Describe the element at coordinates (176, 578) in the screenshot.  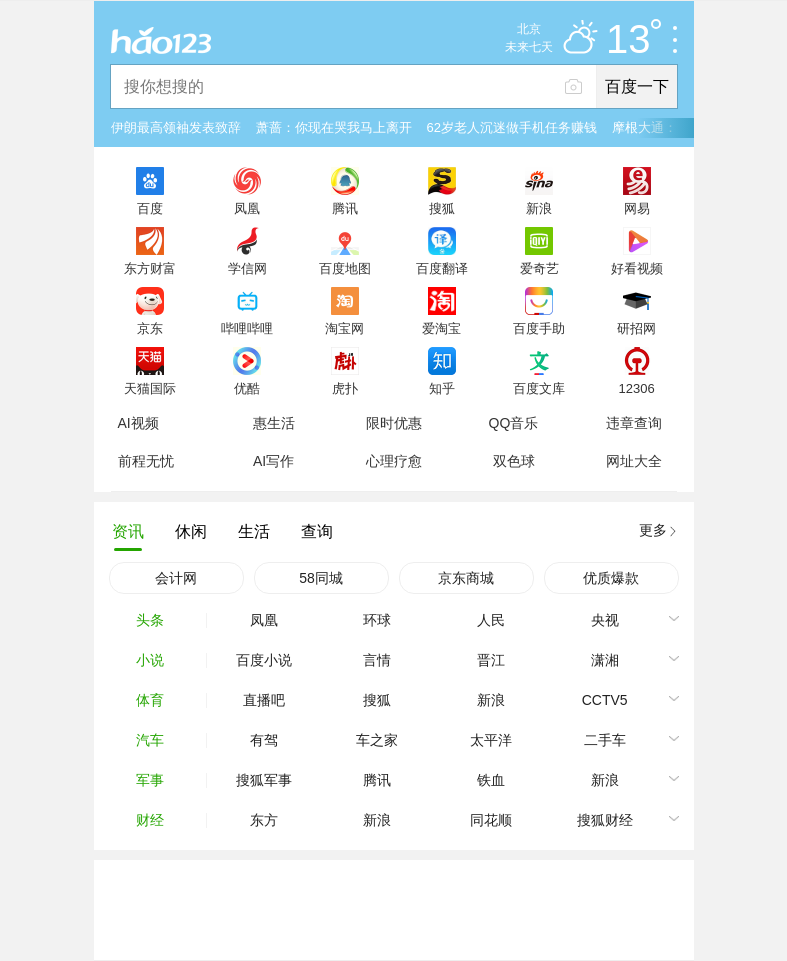
I see `会计网` at that location.